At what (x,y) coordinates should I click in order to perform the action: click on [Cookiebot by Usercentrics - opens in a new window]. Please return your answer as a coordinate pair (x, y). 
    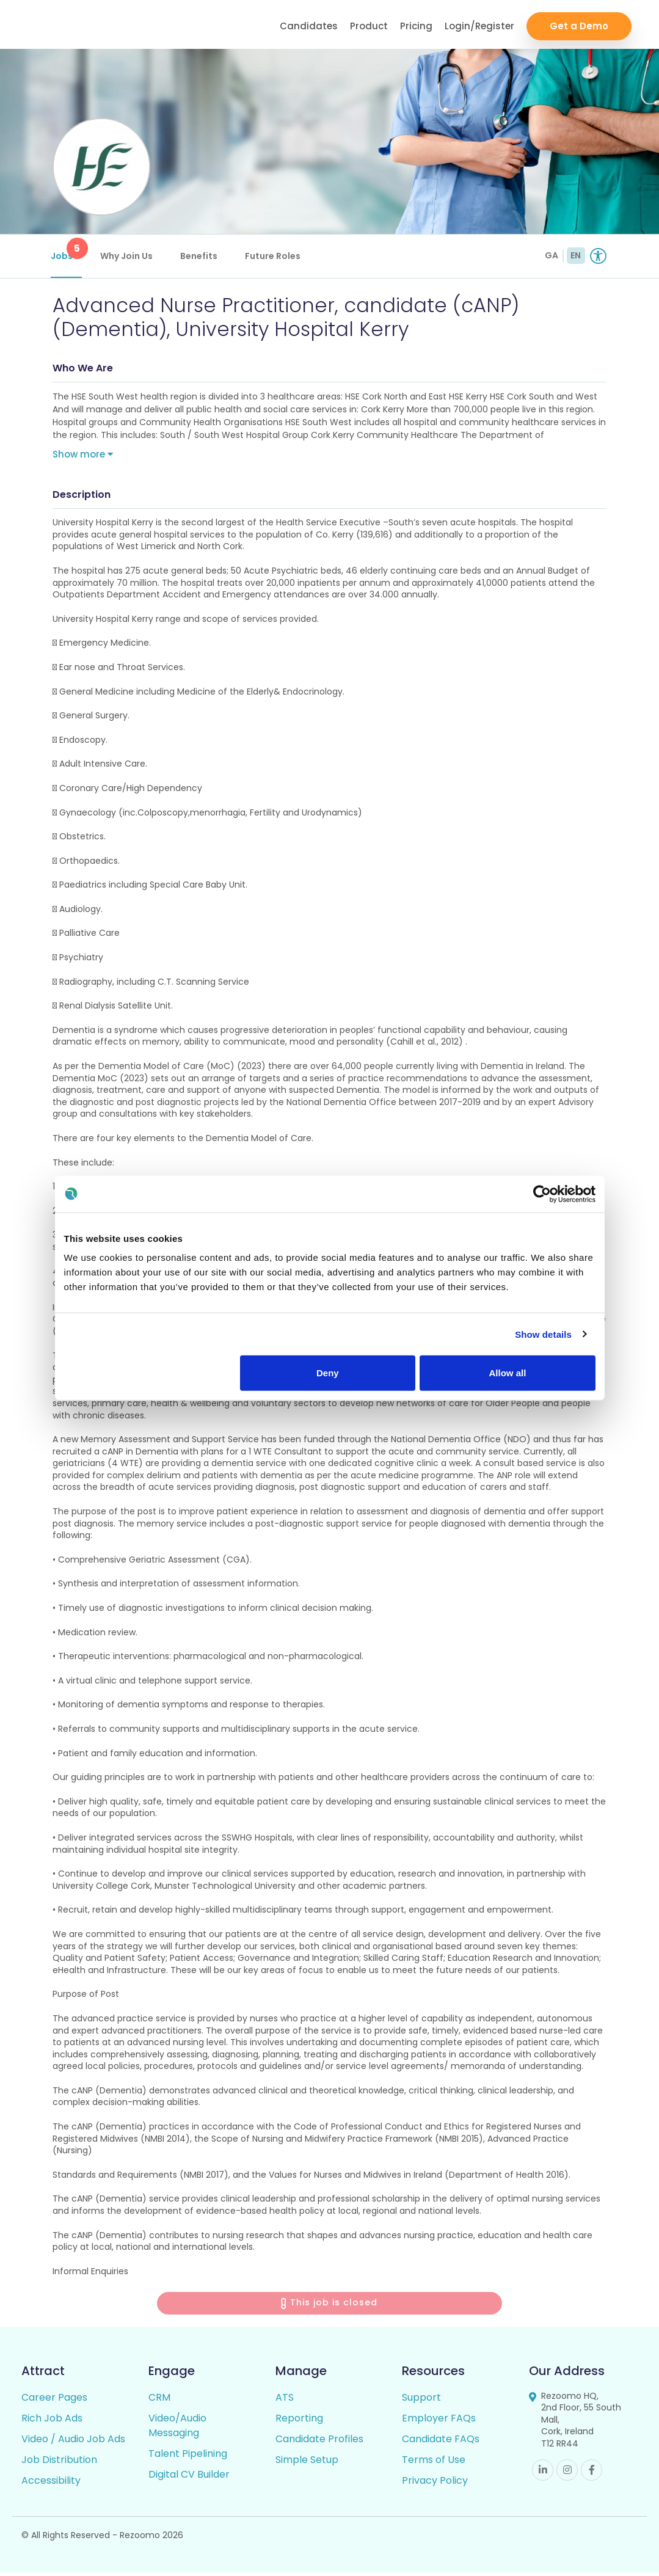
    Looking at the image, I should click on (542, 1193).